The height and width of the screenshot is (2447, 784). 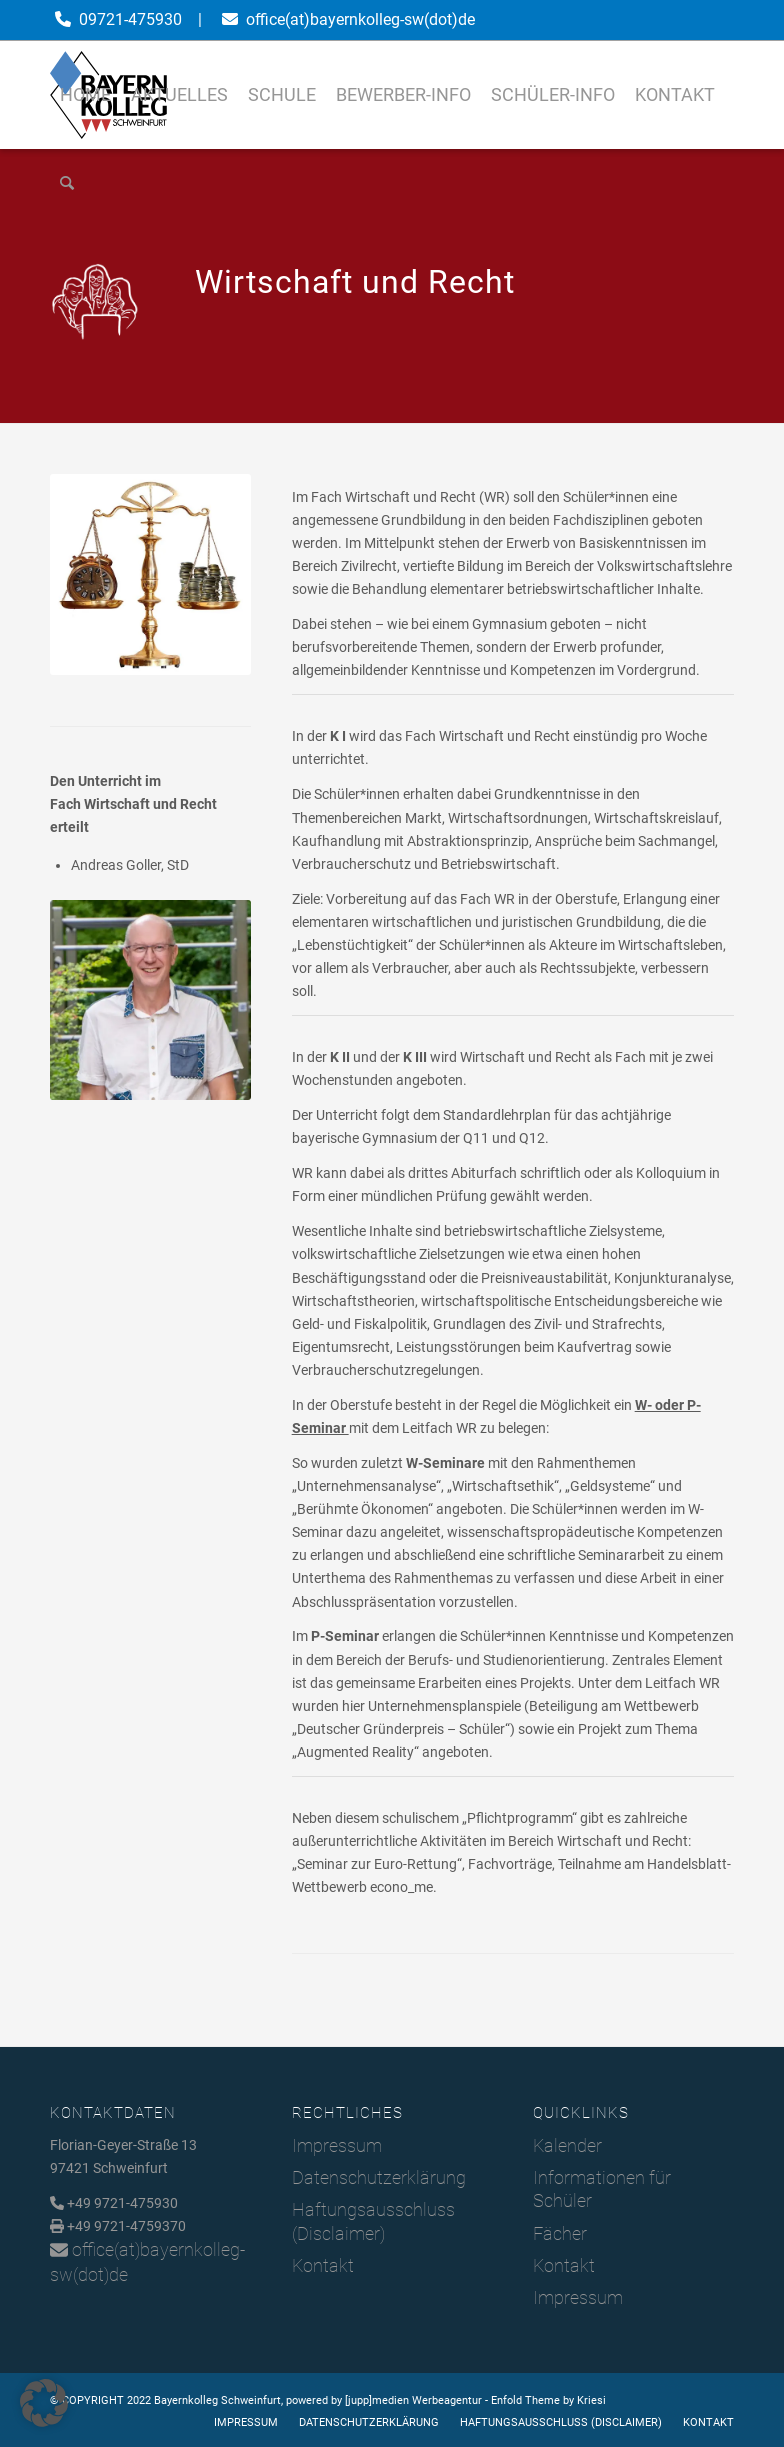 I want to click on Enfold Theme by Kriesi, so click(x=548, y=2400).